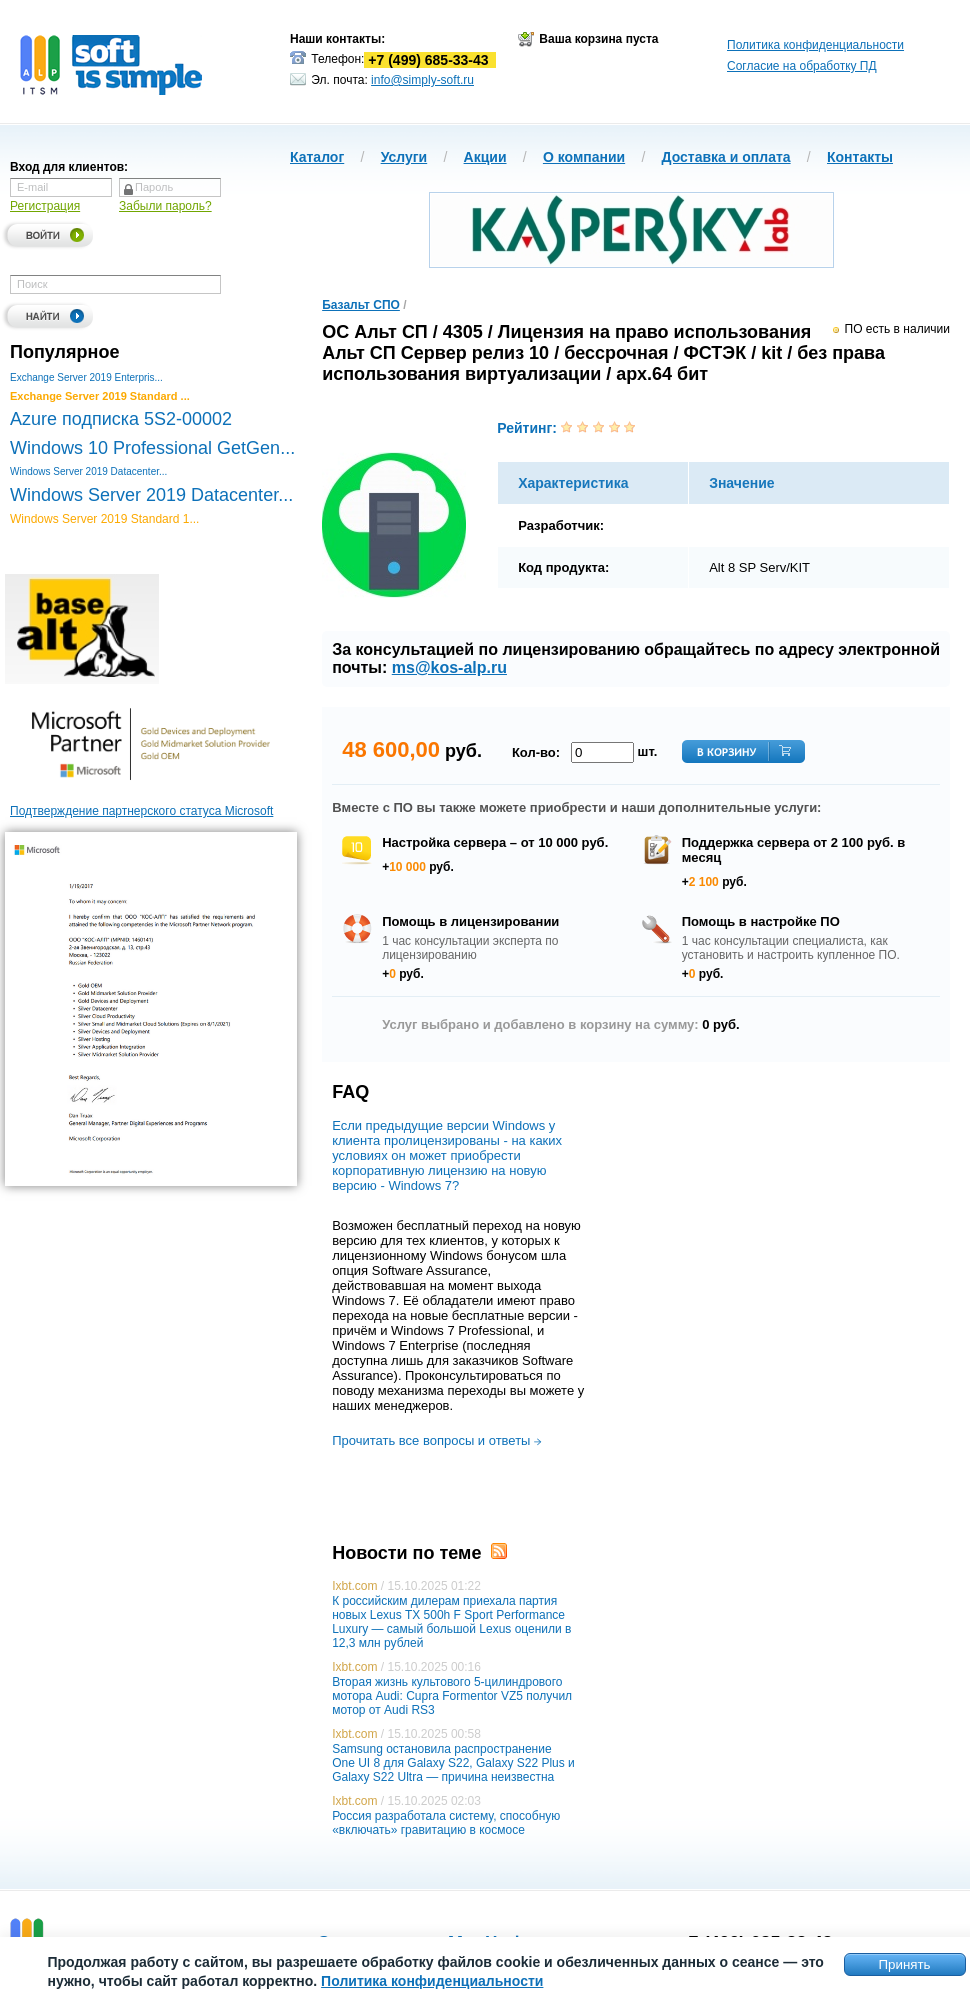 This screenshot has width=970, height=2008. What do you see at coordinates (354, 1586) in the screenshot?
I see `Ixbt.com` at bounding box center [354, 1586].